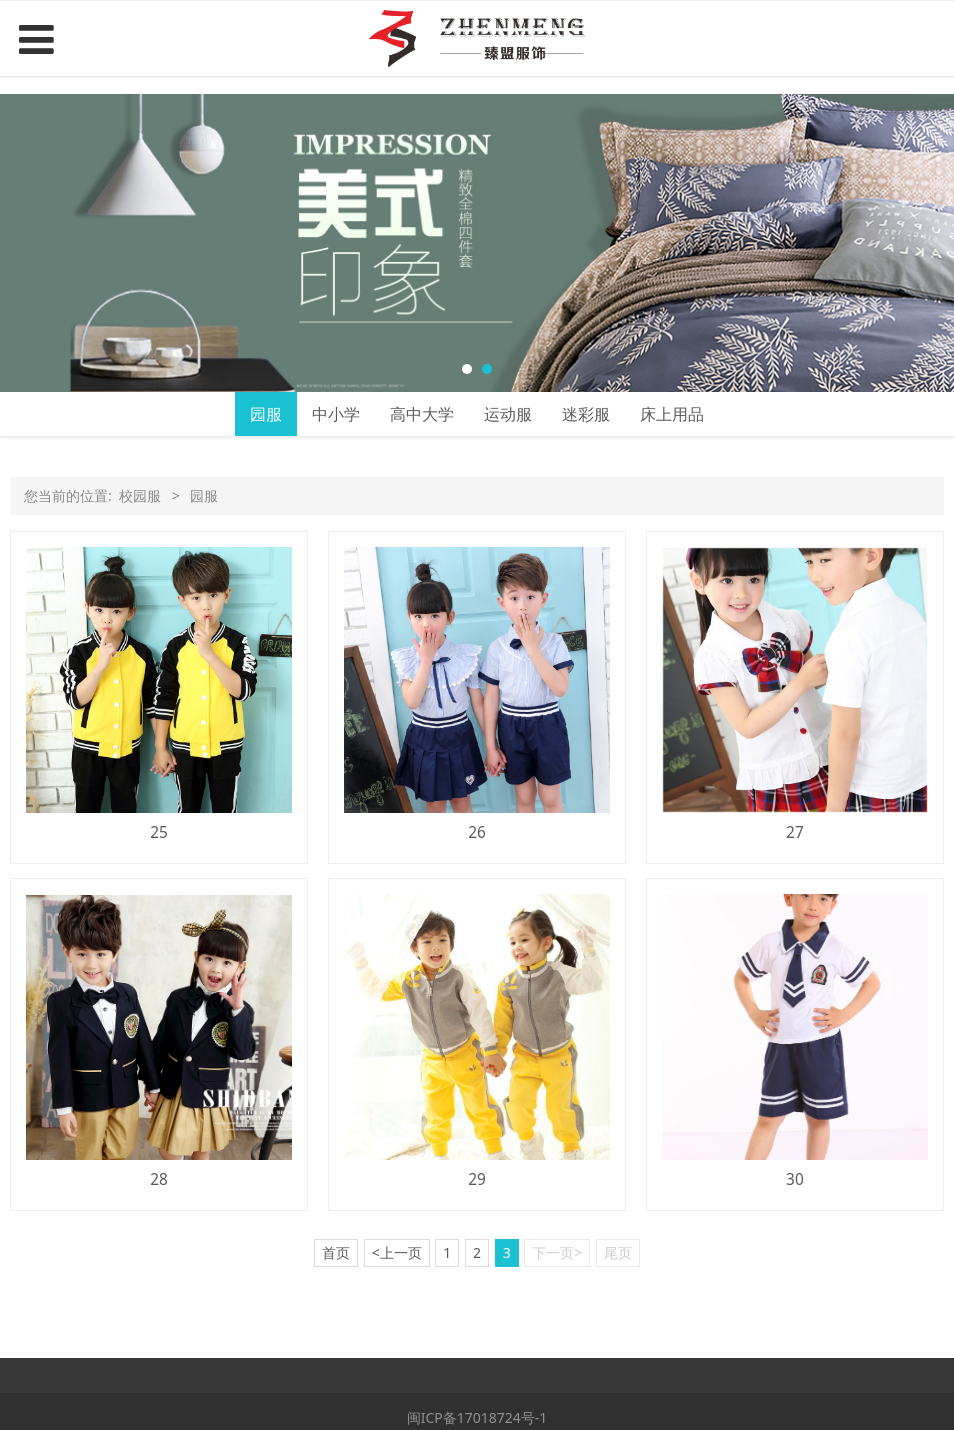 Image resolution: width=954 pixels, height=1430 pixels. What do you see at coordinates (672, 414) in the screenshot?
I see `床上用品` at bounding box center [672, 414].